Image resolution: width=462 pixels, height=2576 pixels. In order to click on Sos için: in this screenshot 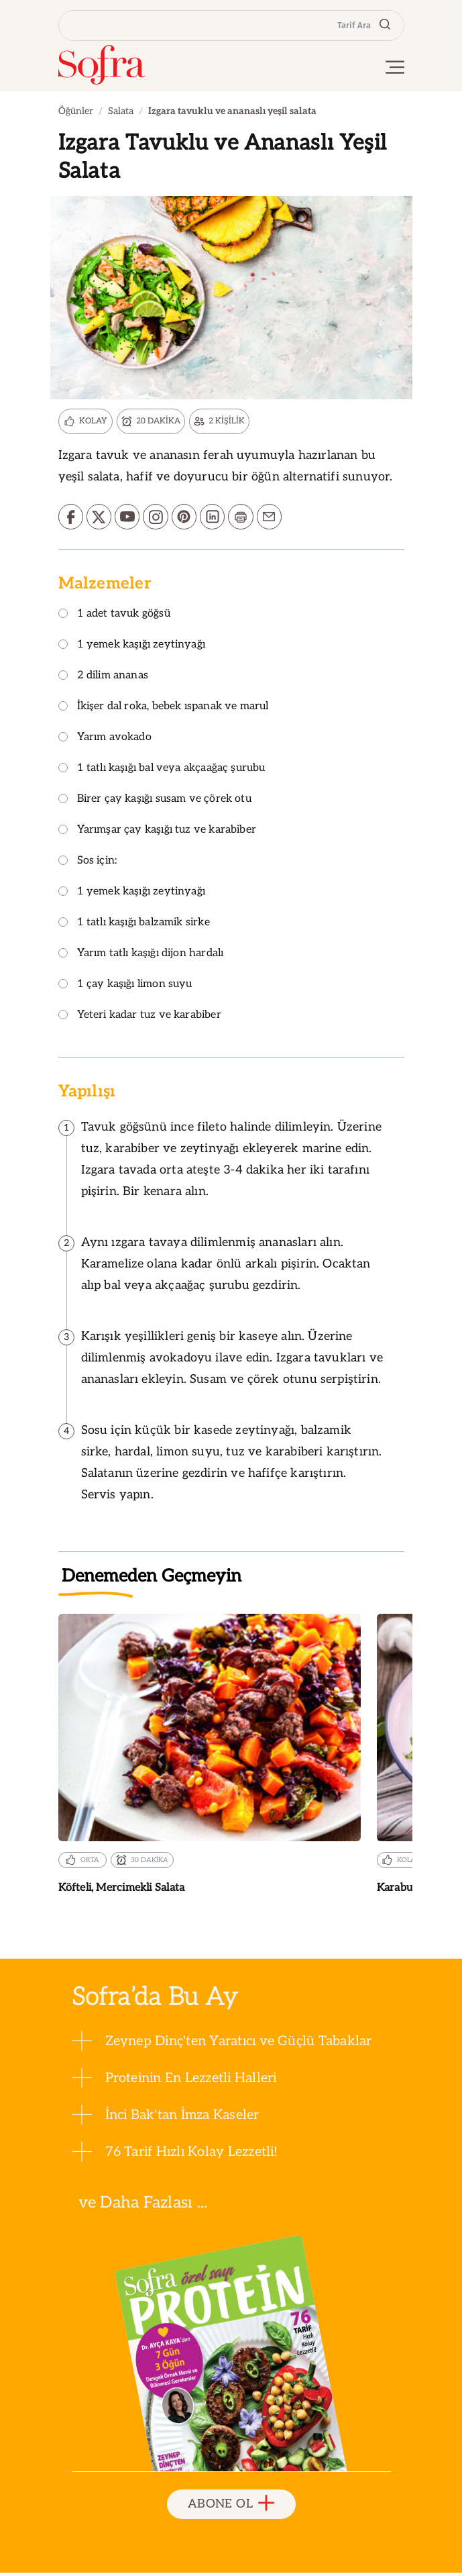, I will do `click(87, 864)`.